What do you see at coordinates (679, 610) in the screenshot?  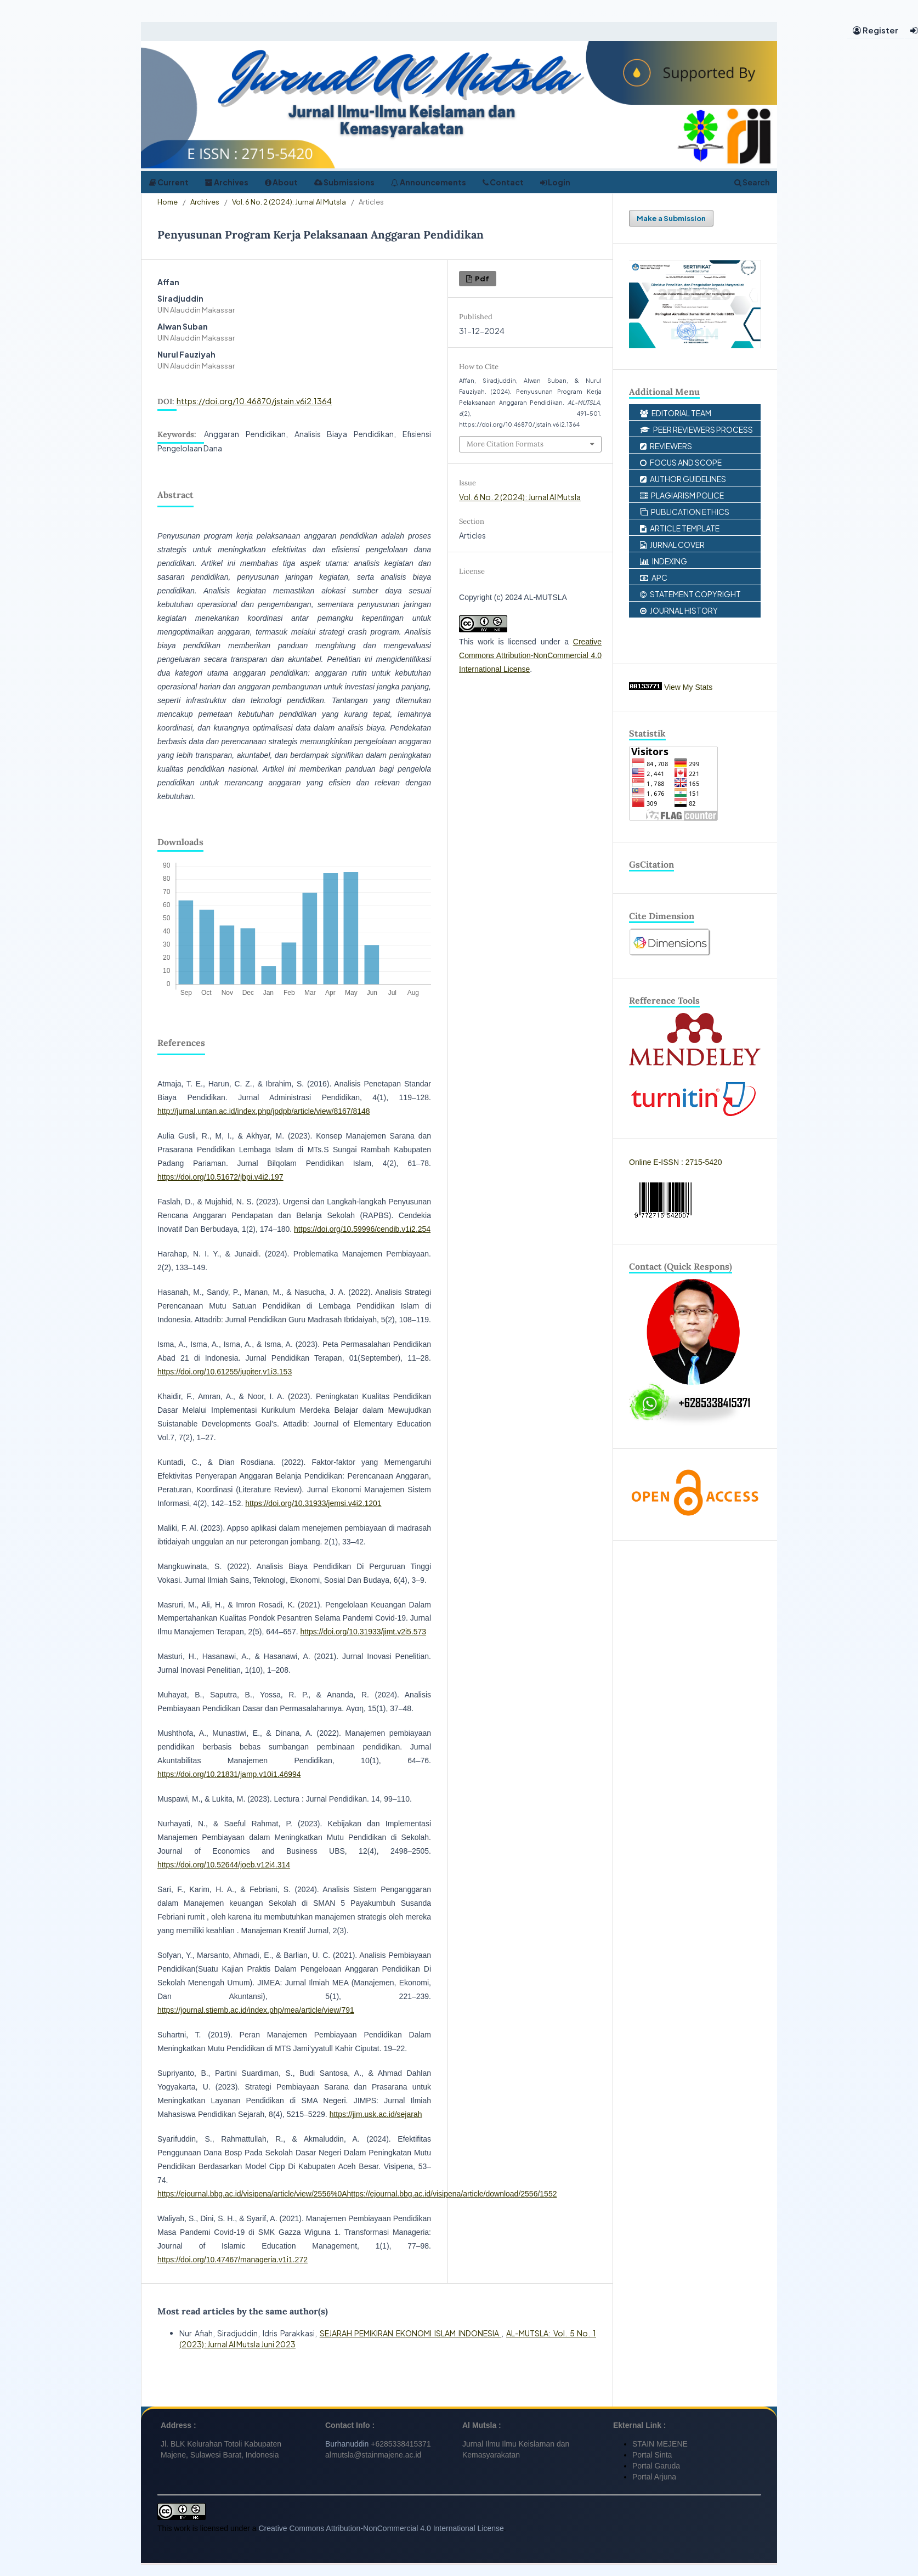 I see `JOURNAL HISTORY` at bounding box center [679, 610].